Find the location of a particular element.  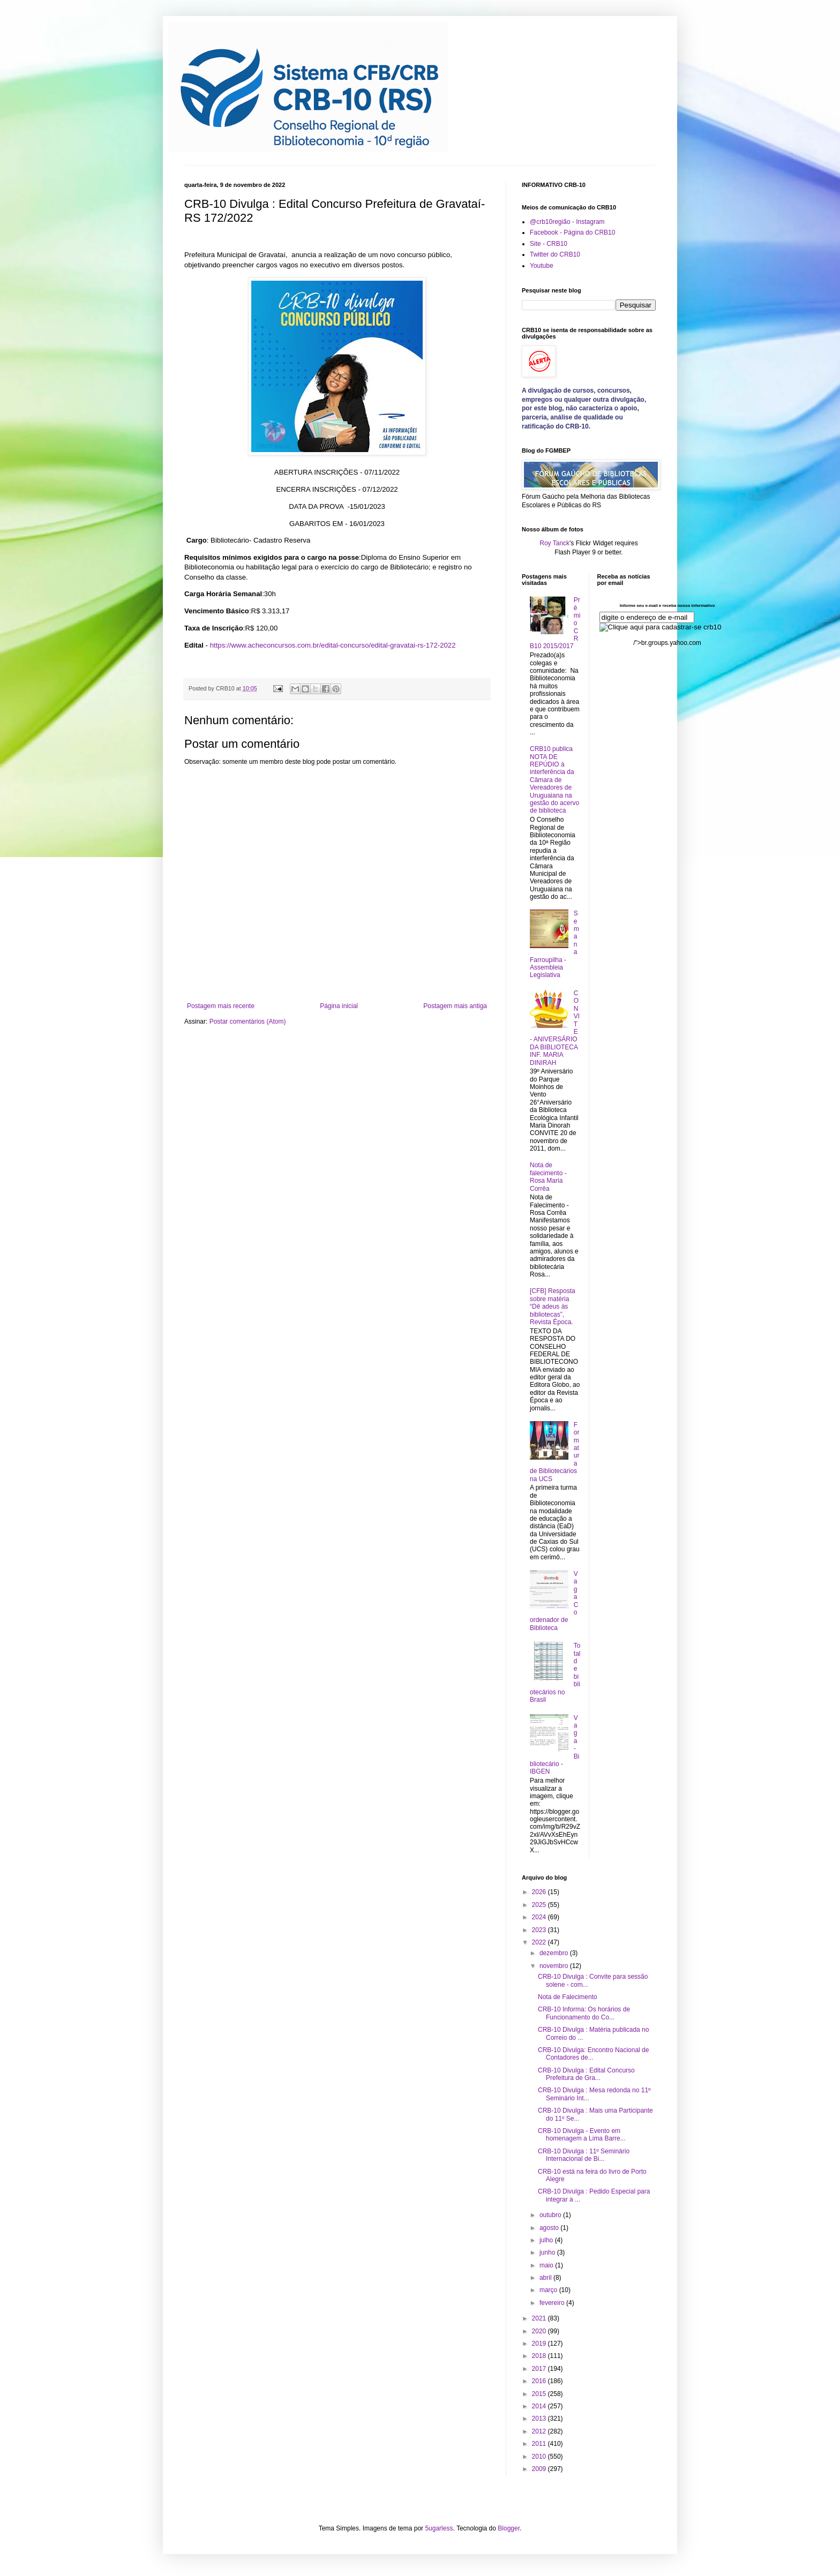

Página inicial is located at coordinates (339, 1006).